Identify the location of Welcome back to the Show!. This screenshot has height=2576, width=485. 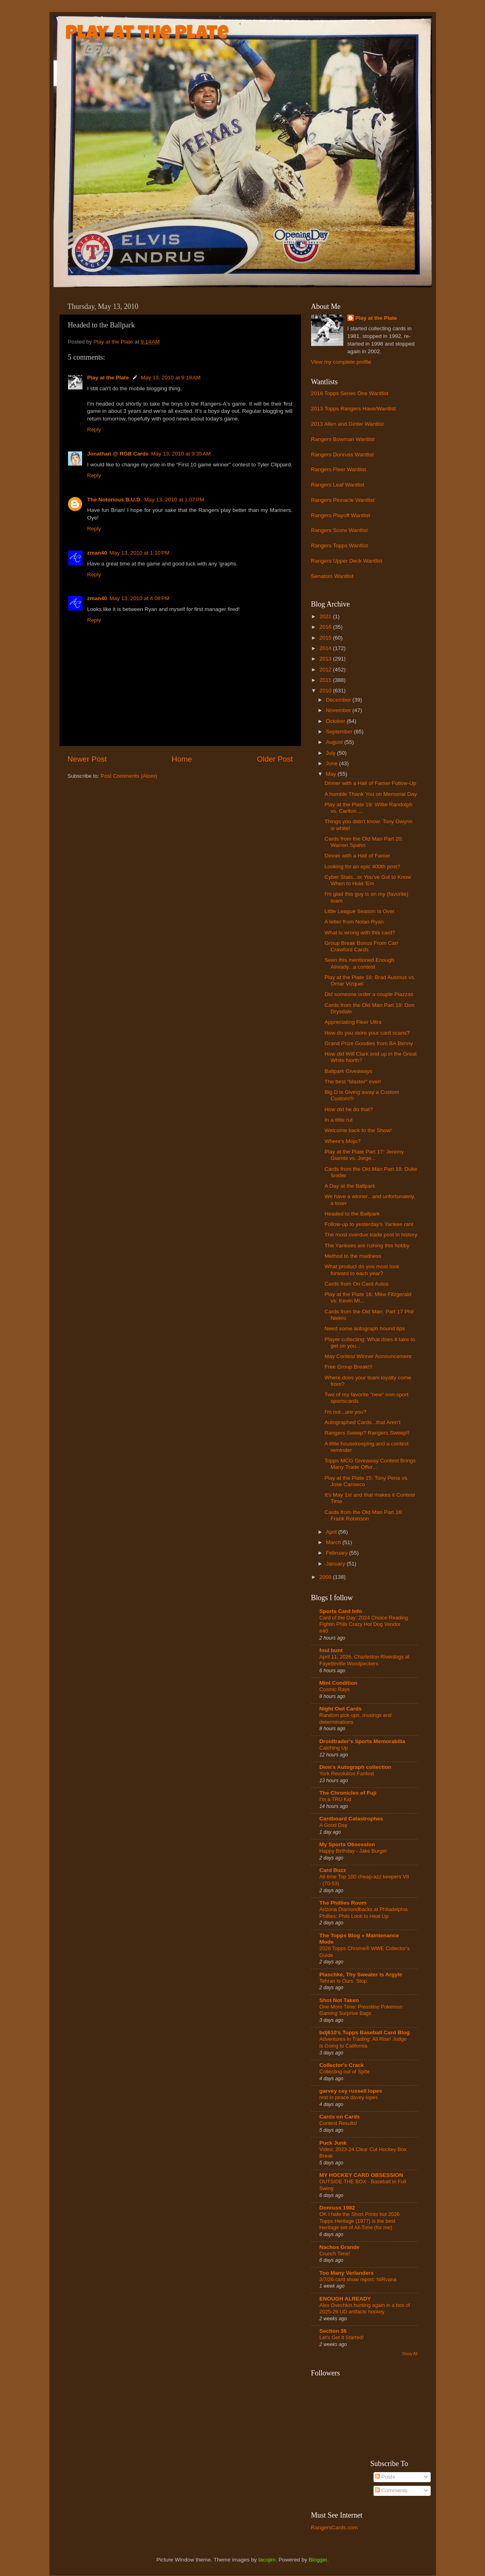
(358, 1130).